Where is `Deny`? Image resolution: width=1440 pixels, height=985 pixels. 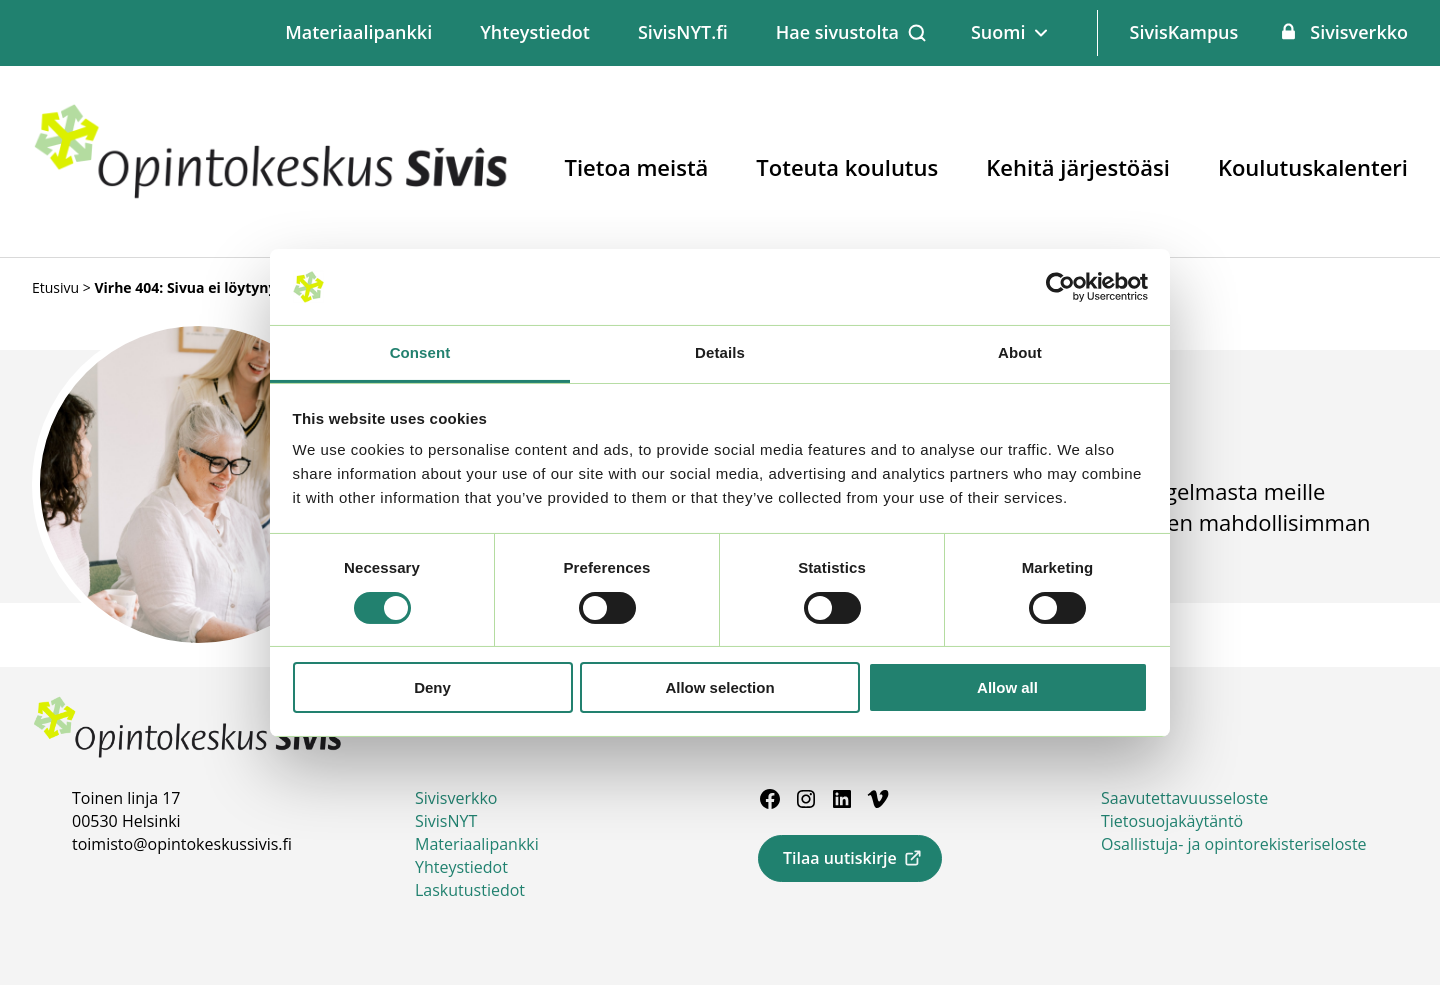 Deny is located at coordinates (432, 687).